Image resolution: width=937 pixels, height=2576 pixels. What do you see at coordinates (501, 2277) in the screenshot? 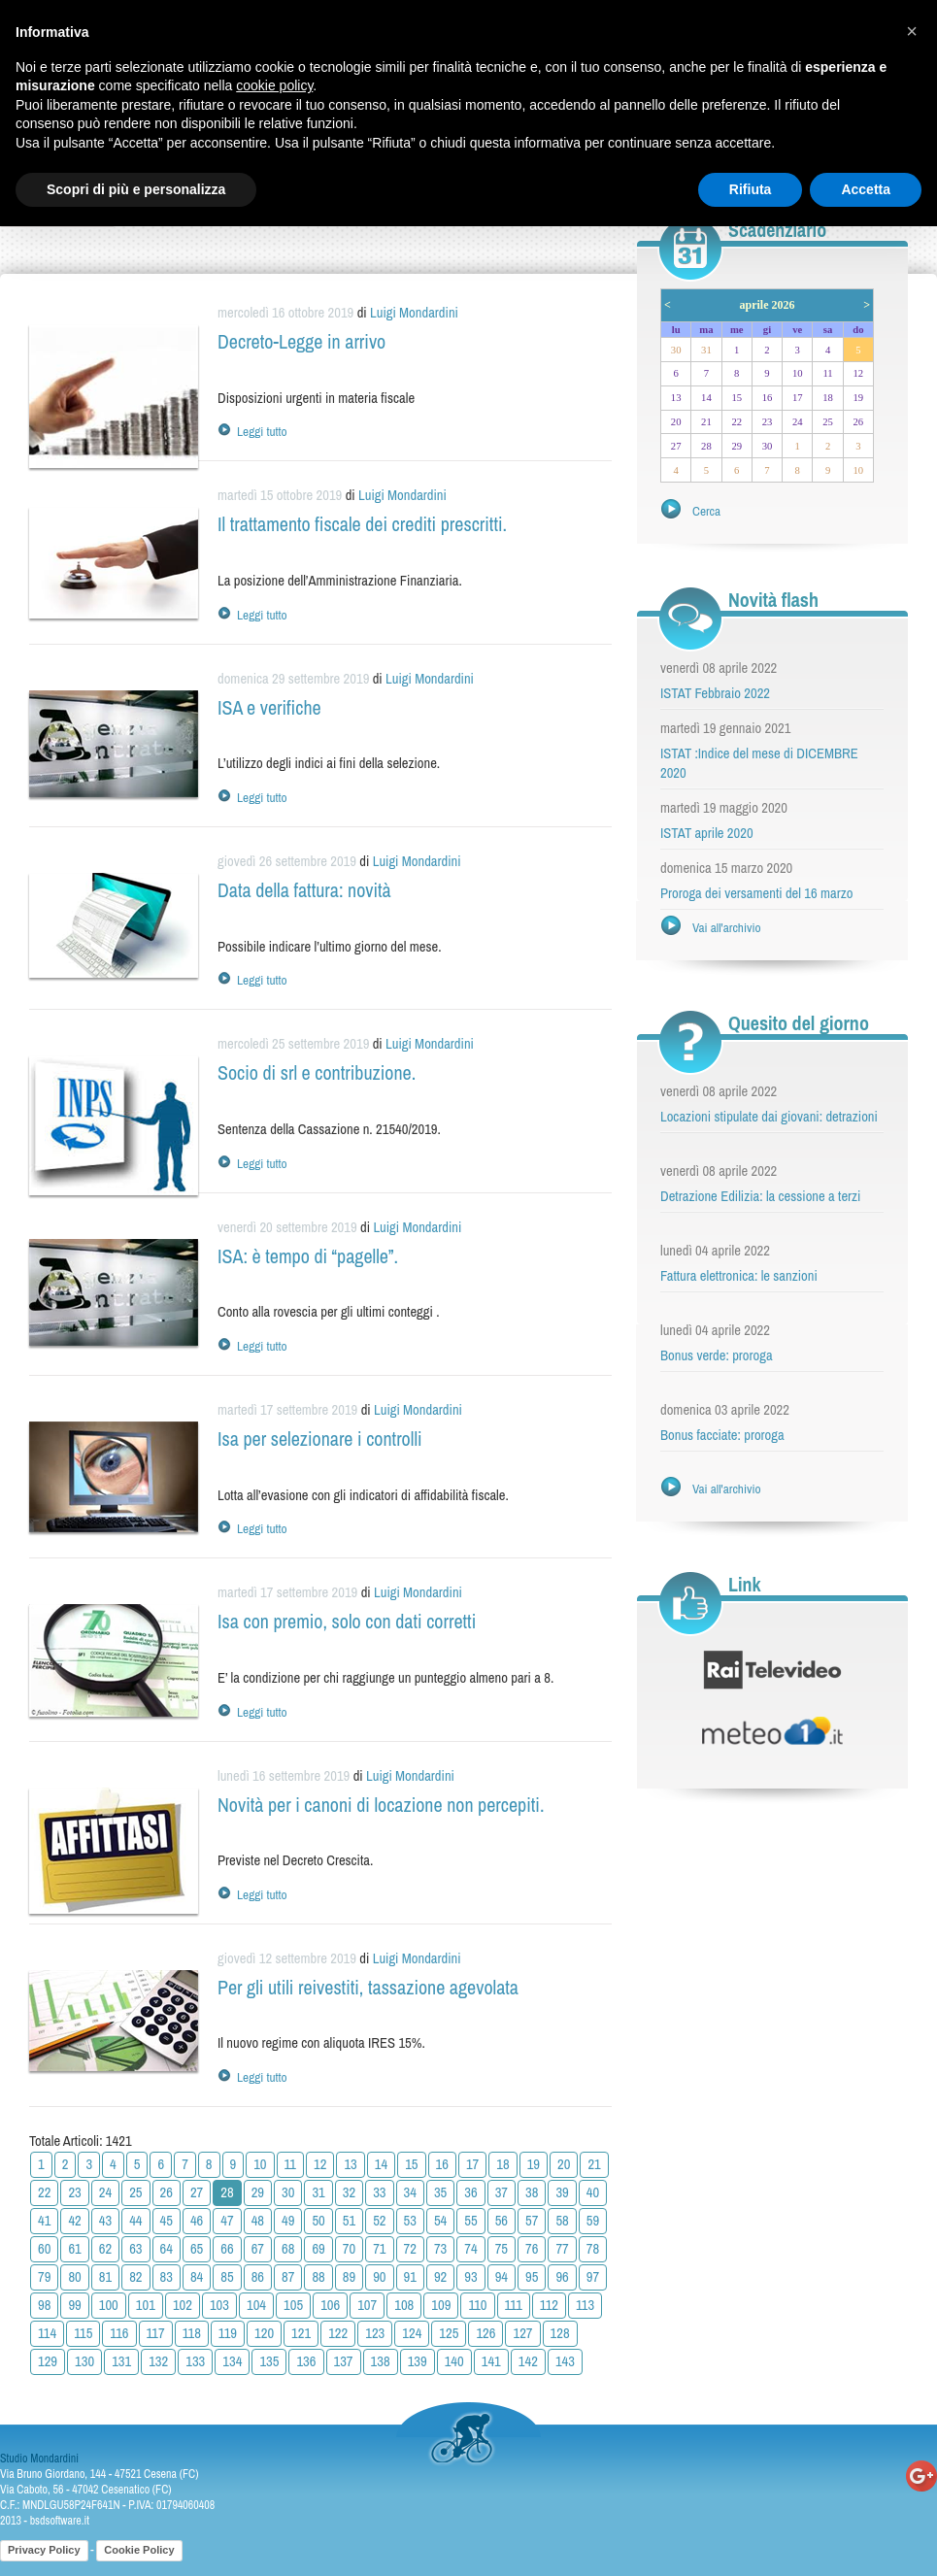
I see `94` at bounding box center [501, 2277].